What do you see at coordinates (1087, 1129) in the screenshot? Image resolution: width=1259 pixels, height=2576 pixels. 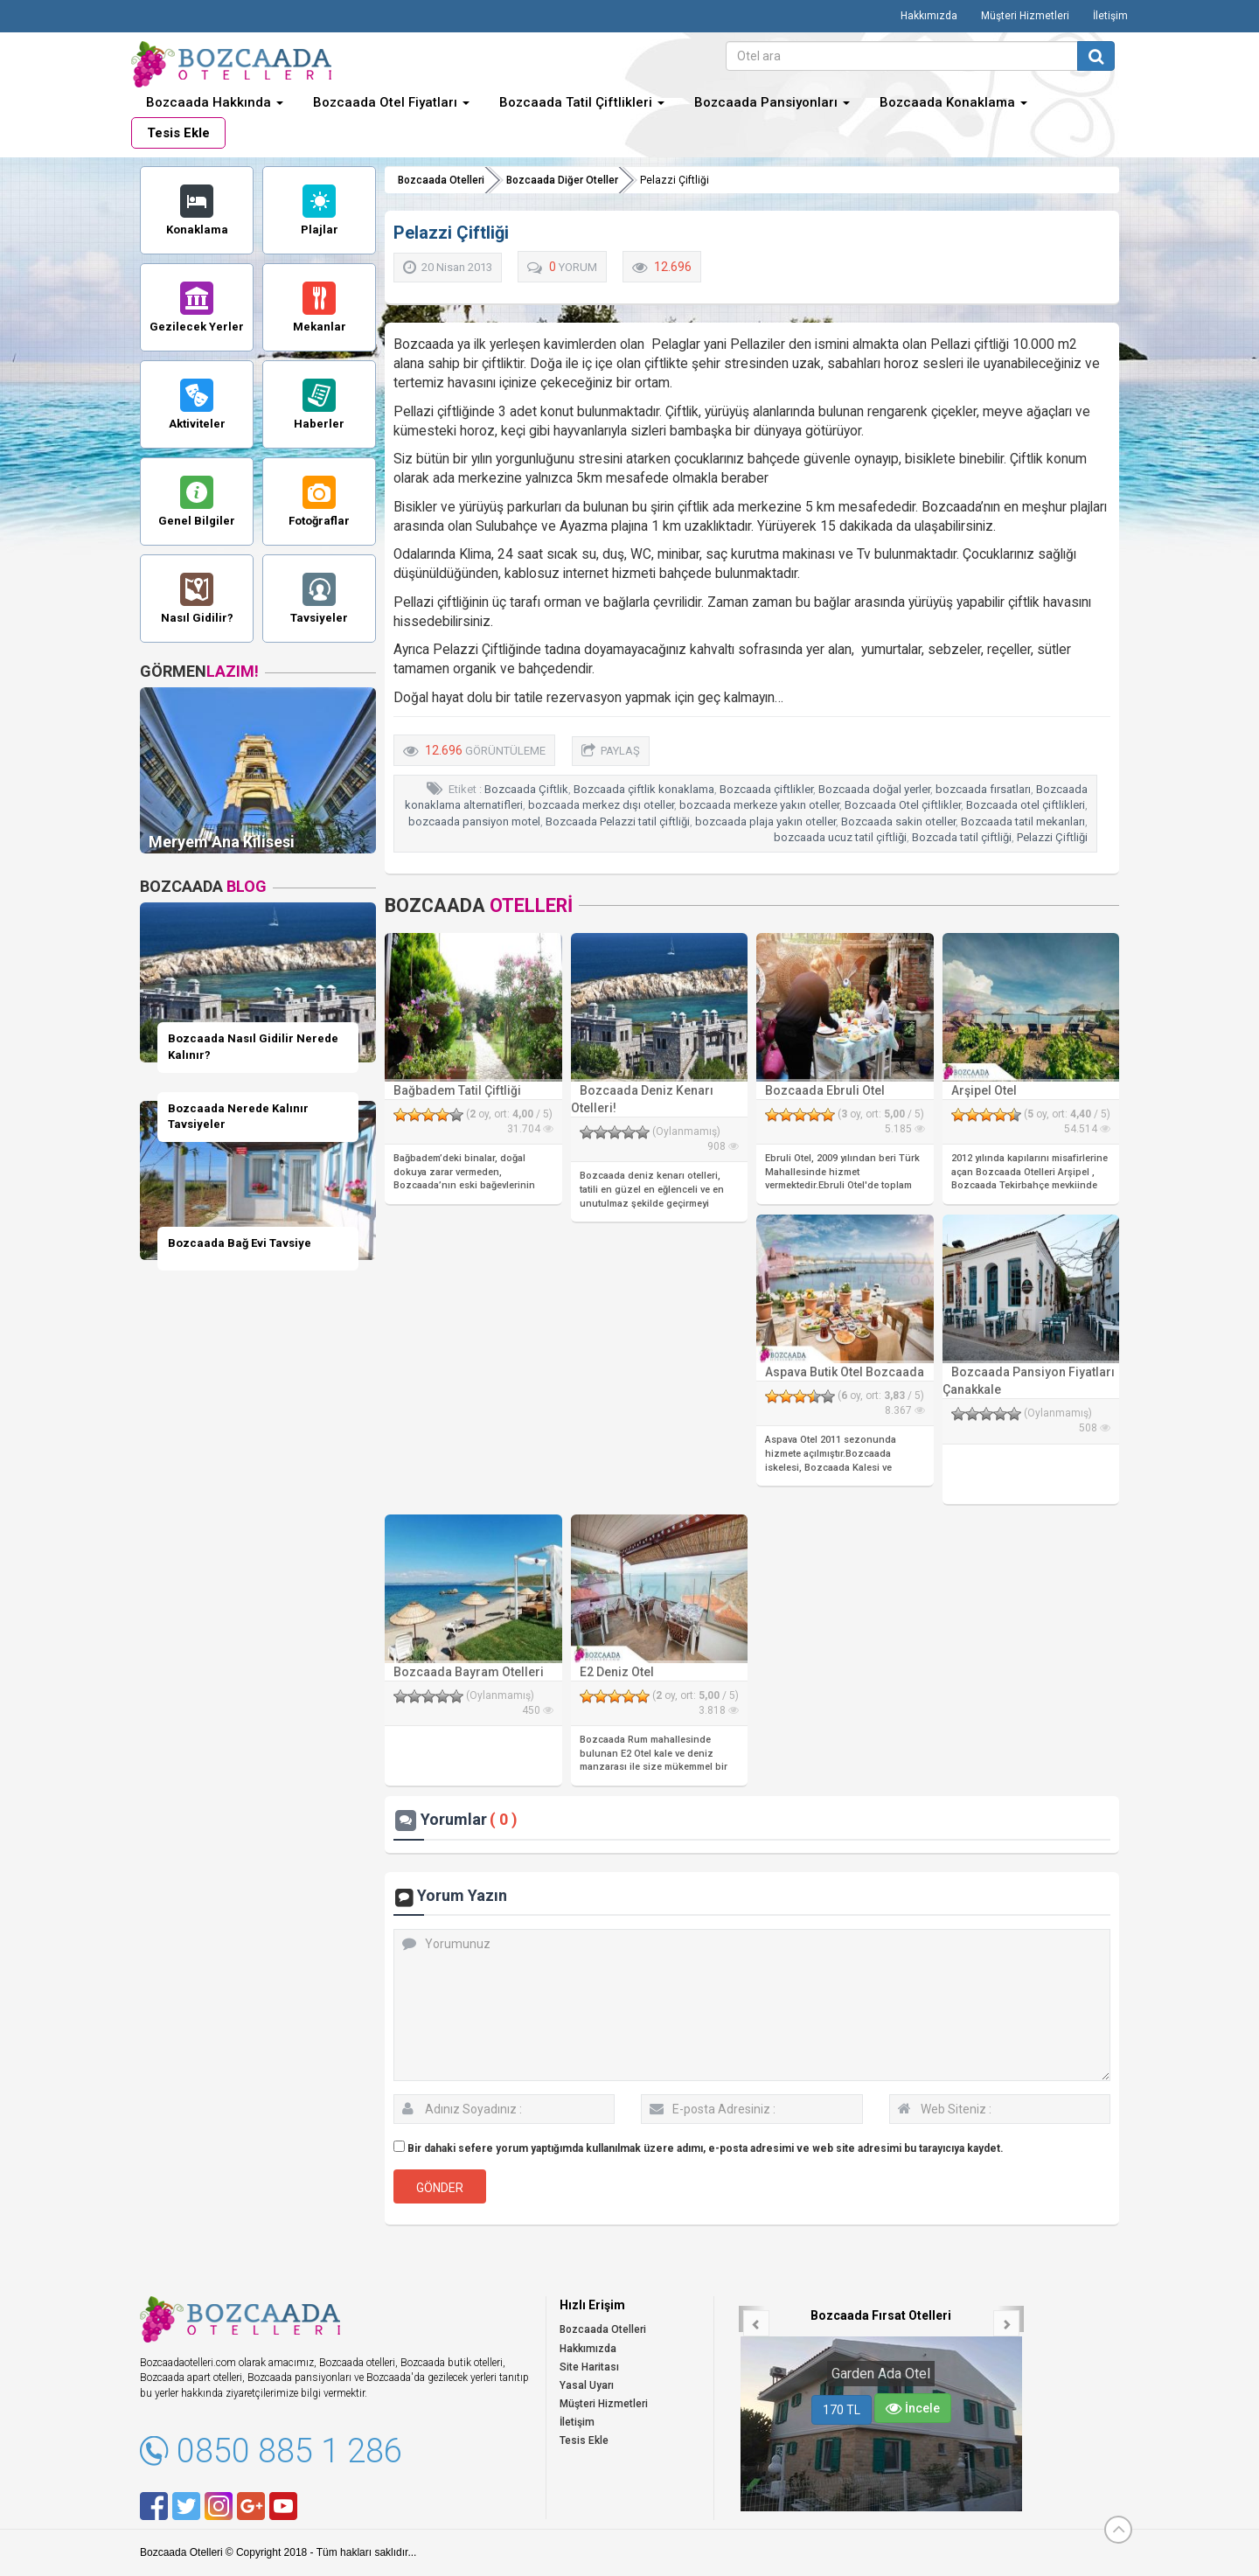 I see `54.514` at bounding box center [1087, 1129].